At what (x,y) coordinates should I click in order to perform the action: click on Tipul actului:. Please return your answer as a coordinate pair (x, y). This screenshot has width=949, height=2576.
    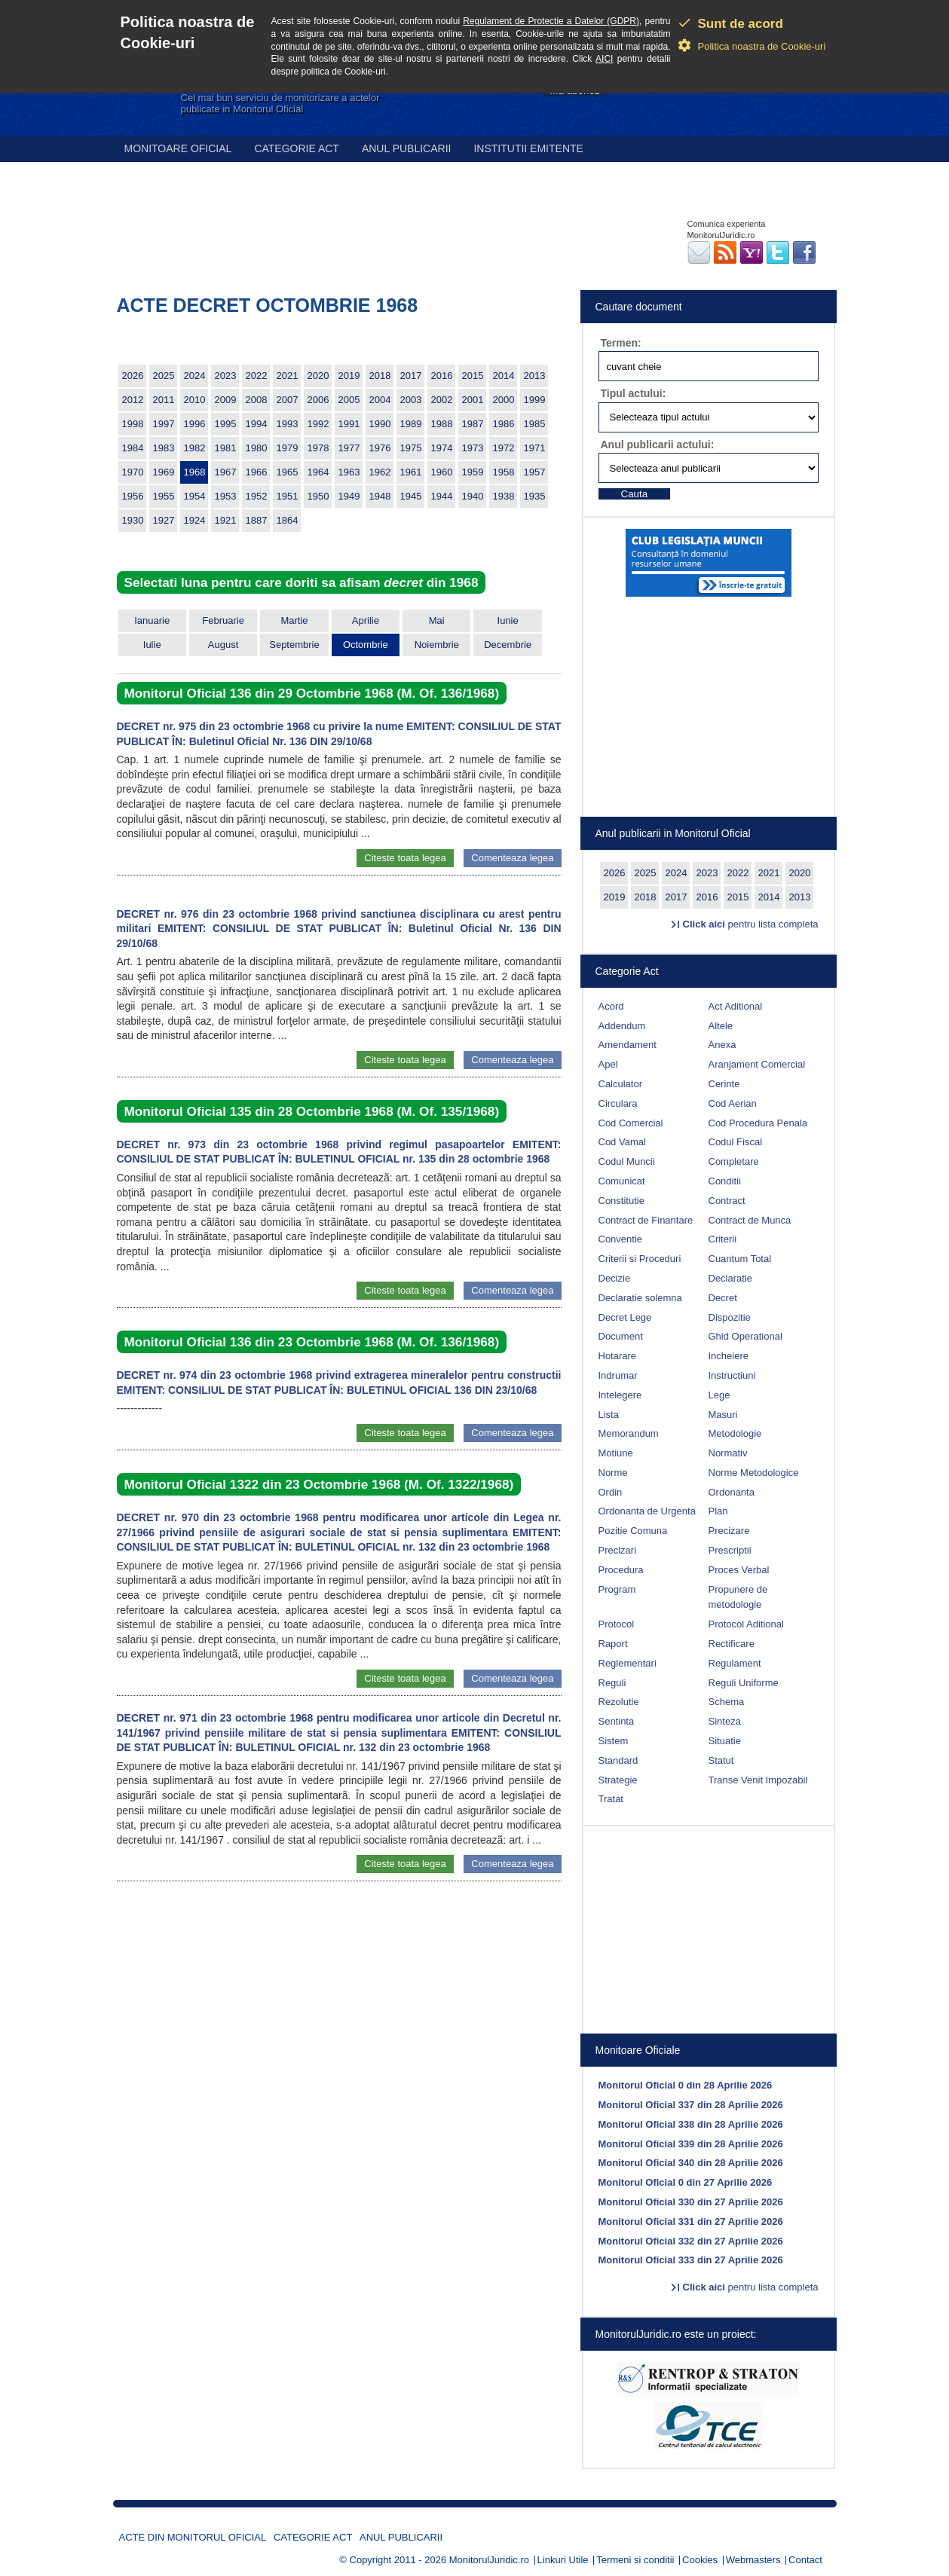
    Looking at the image, I should click on (633, 393).